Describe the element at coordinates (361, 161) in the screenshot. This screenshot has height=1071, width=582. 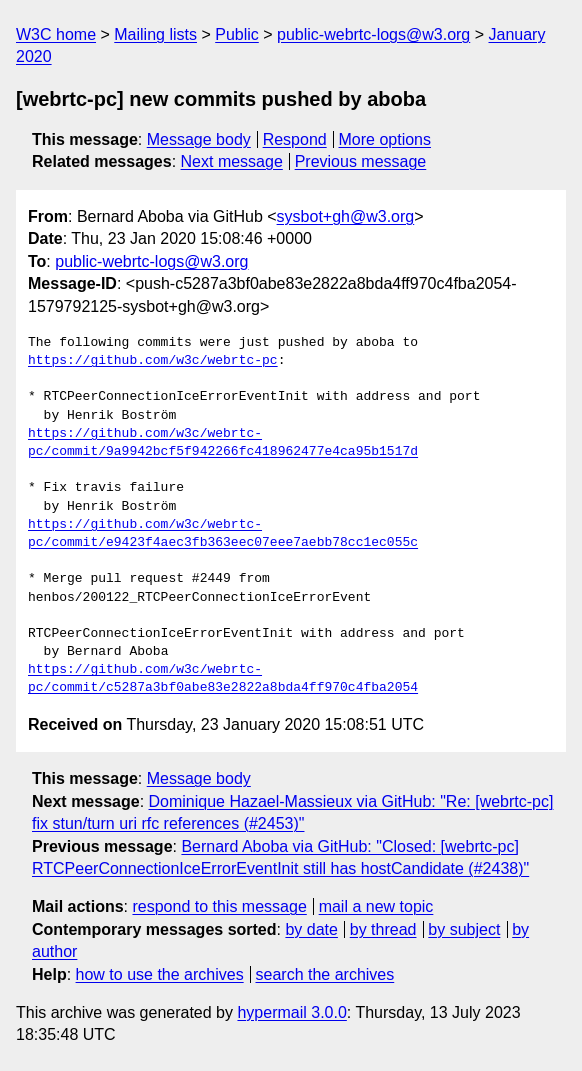
I see `Previous message` at that location.